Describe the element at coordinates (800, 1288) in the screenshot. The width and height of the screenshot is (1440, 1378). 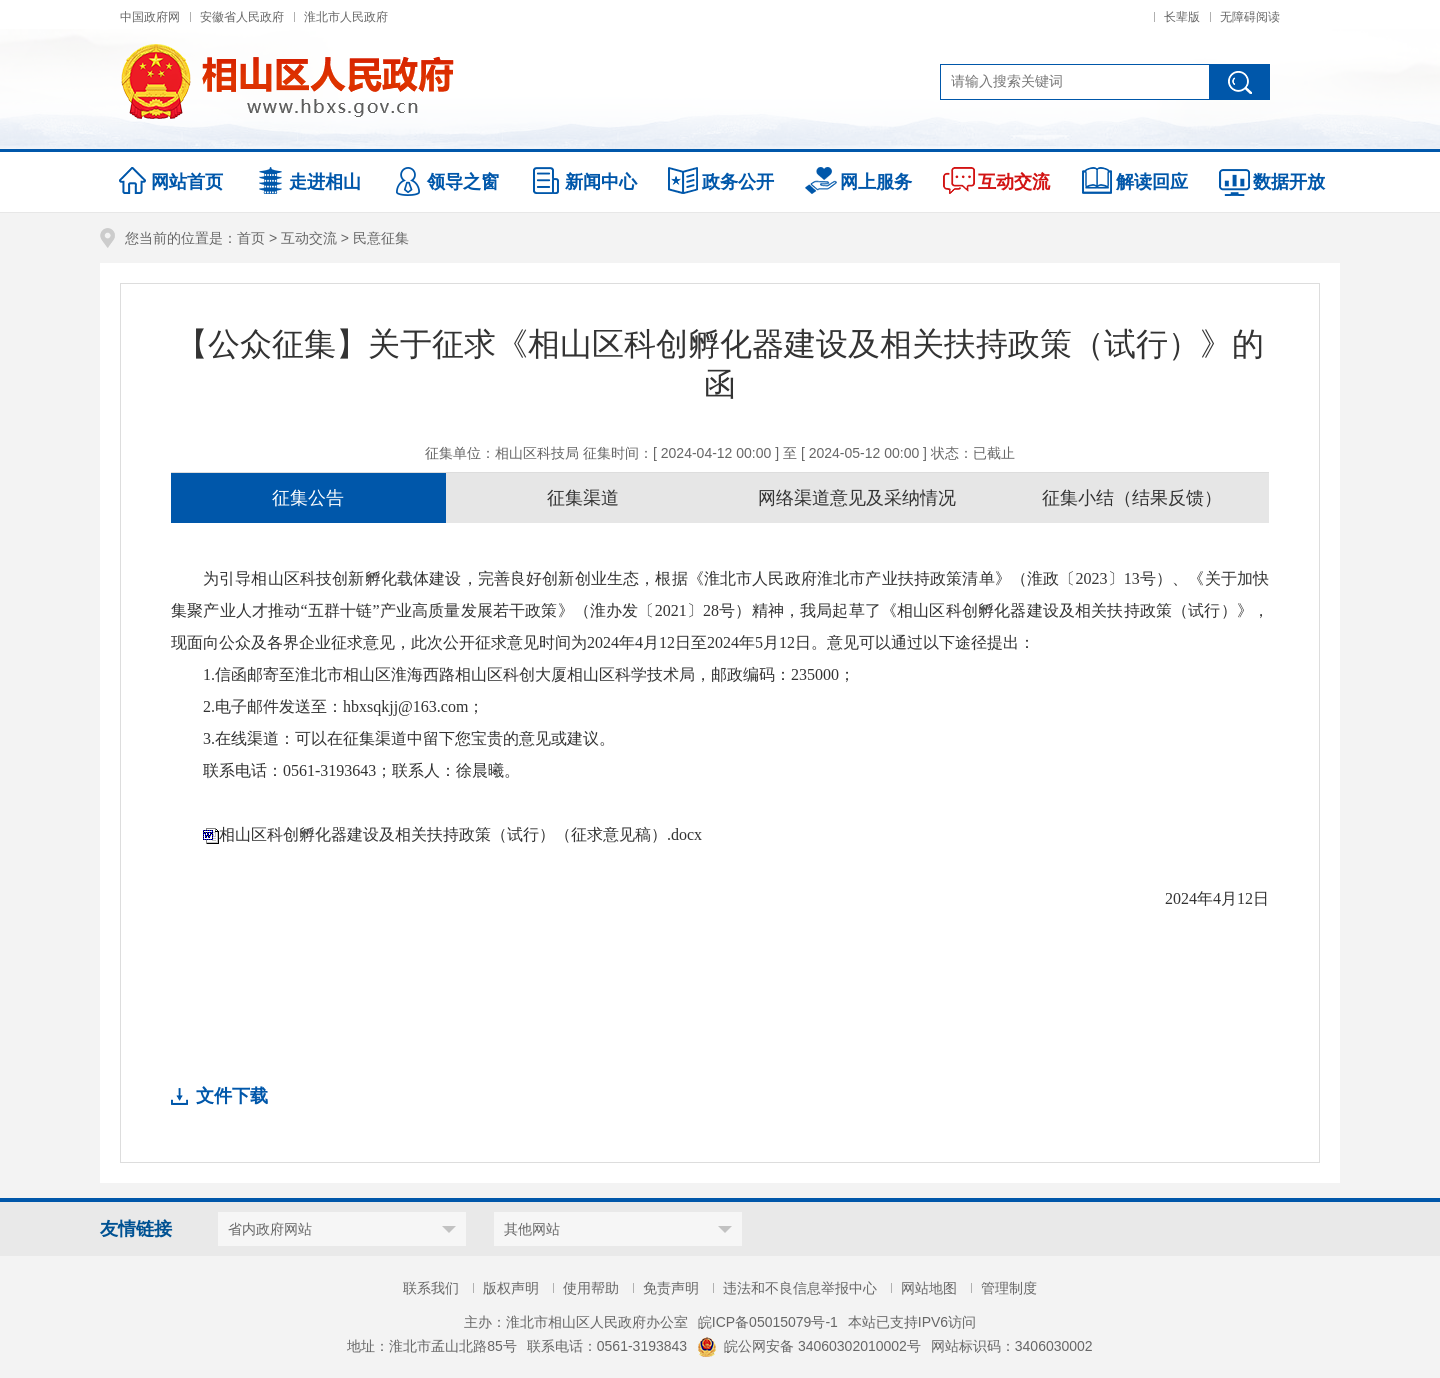
I see `违法和不良信息举报中心` at that location.